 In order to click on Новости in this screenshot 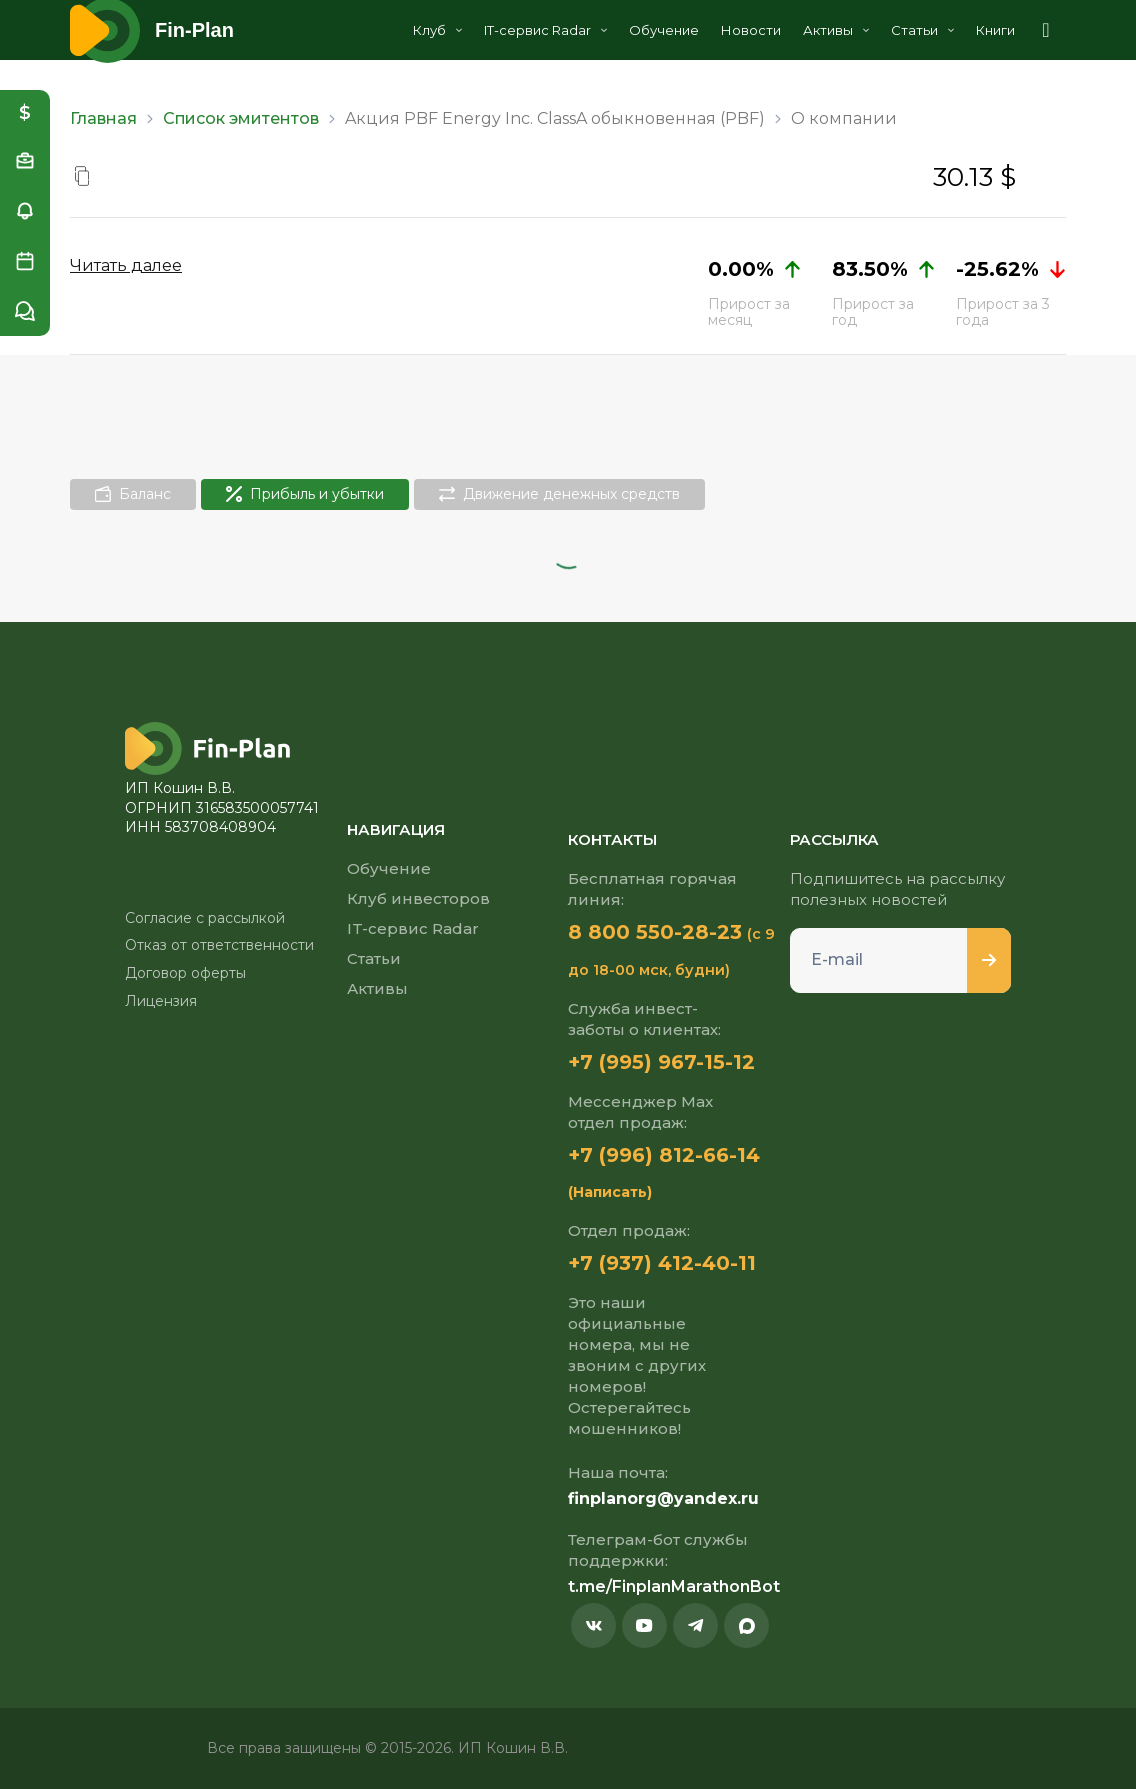, I will do `click(751, 30)`.